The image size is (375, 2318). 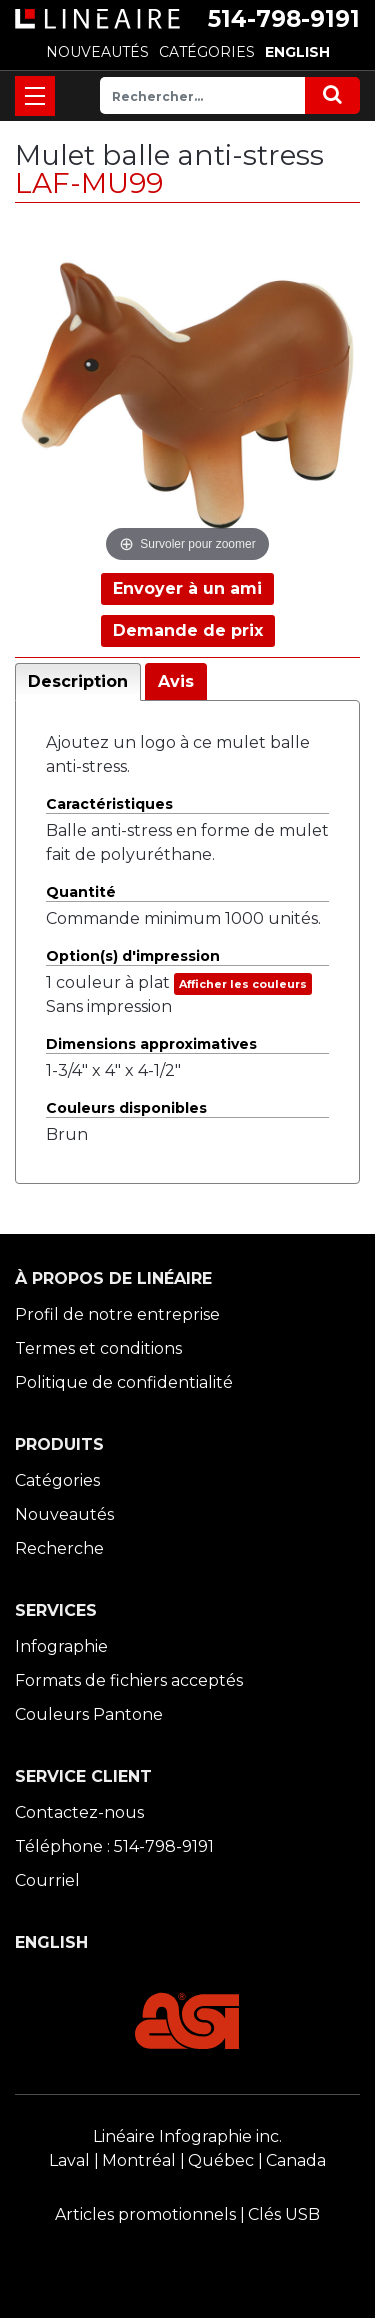 I want to click on Clés USB, so click(x=284, y=2214).